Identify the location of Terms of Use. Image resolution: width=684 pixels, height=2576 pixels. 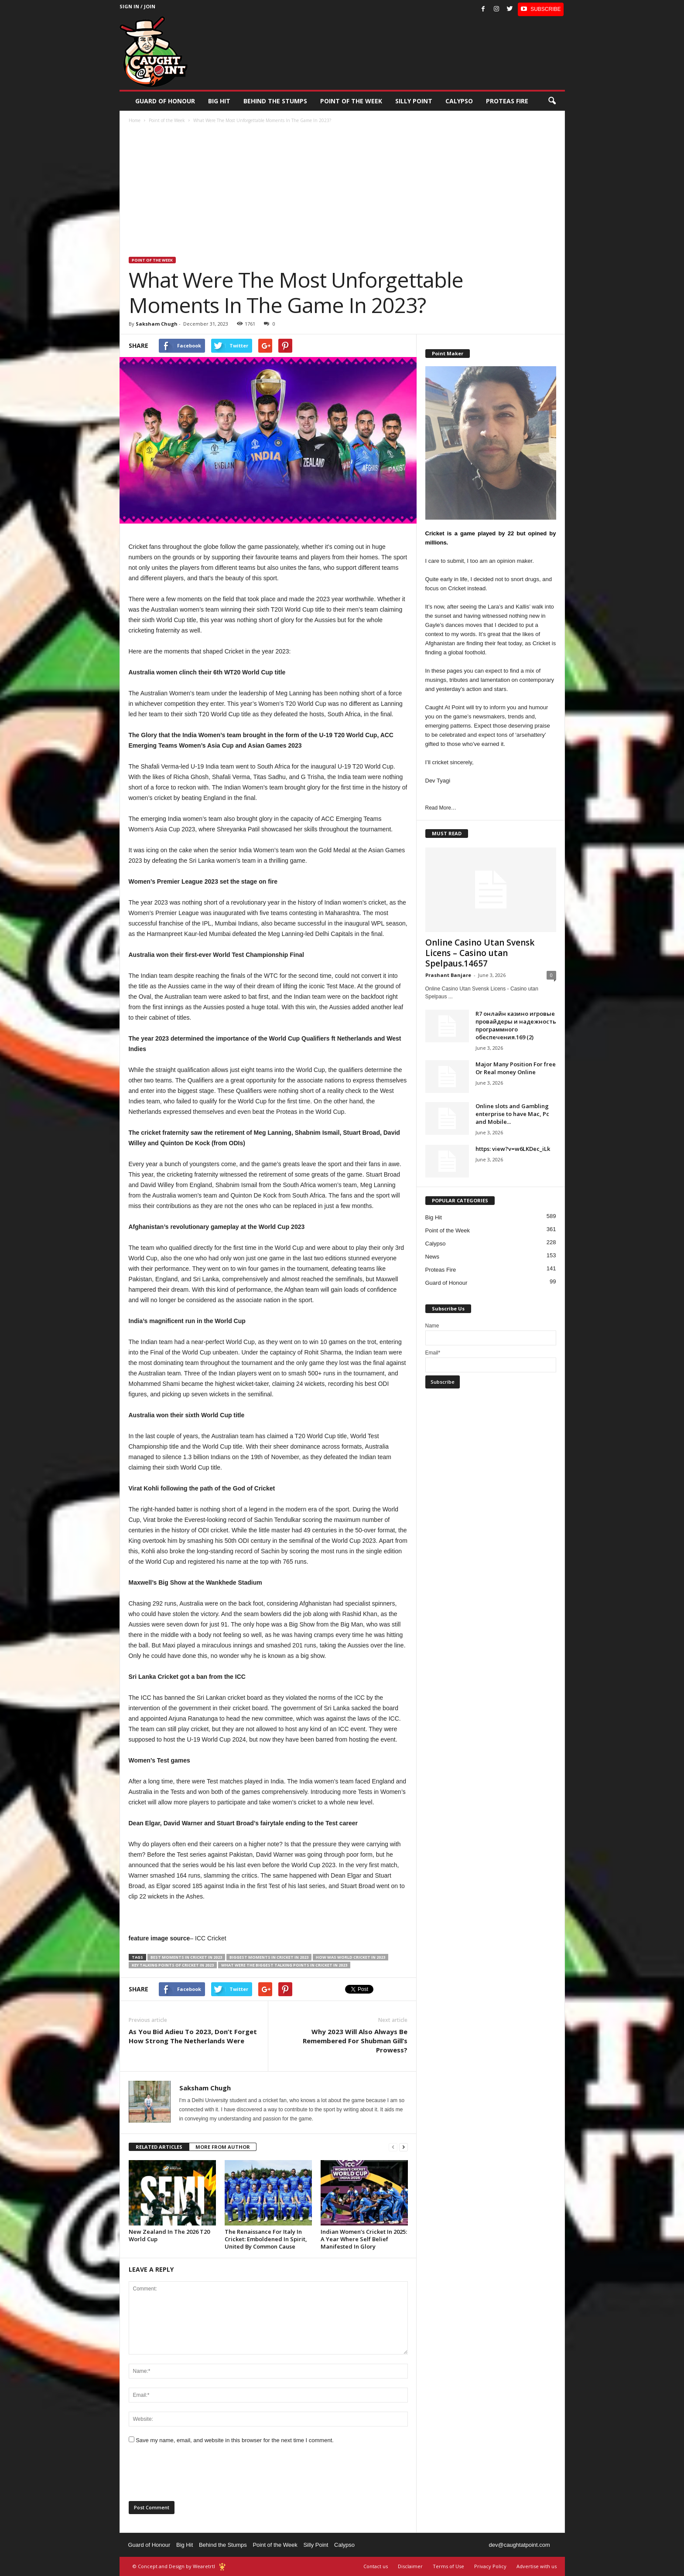
(448, 2566).